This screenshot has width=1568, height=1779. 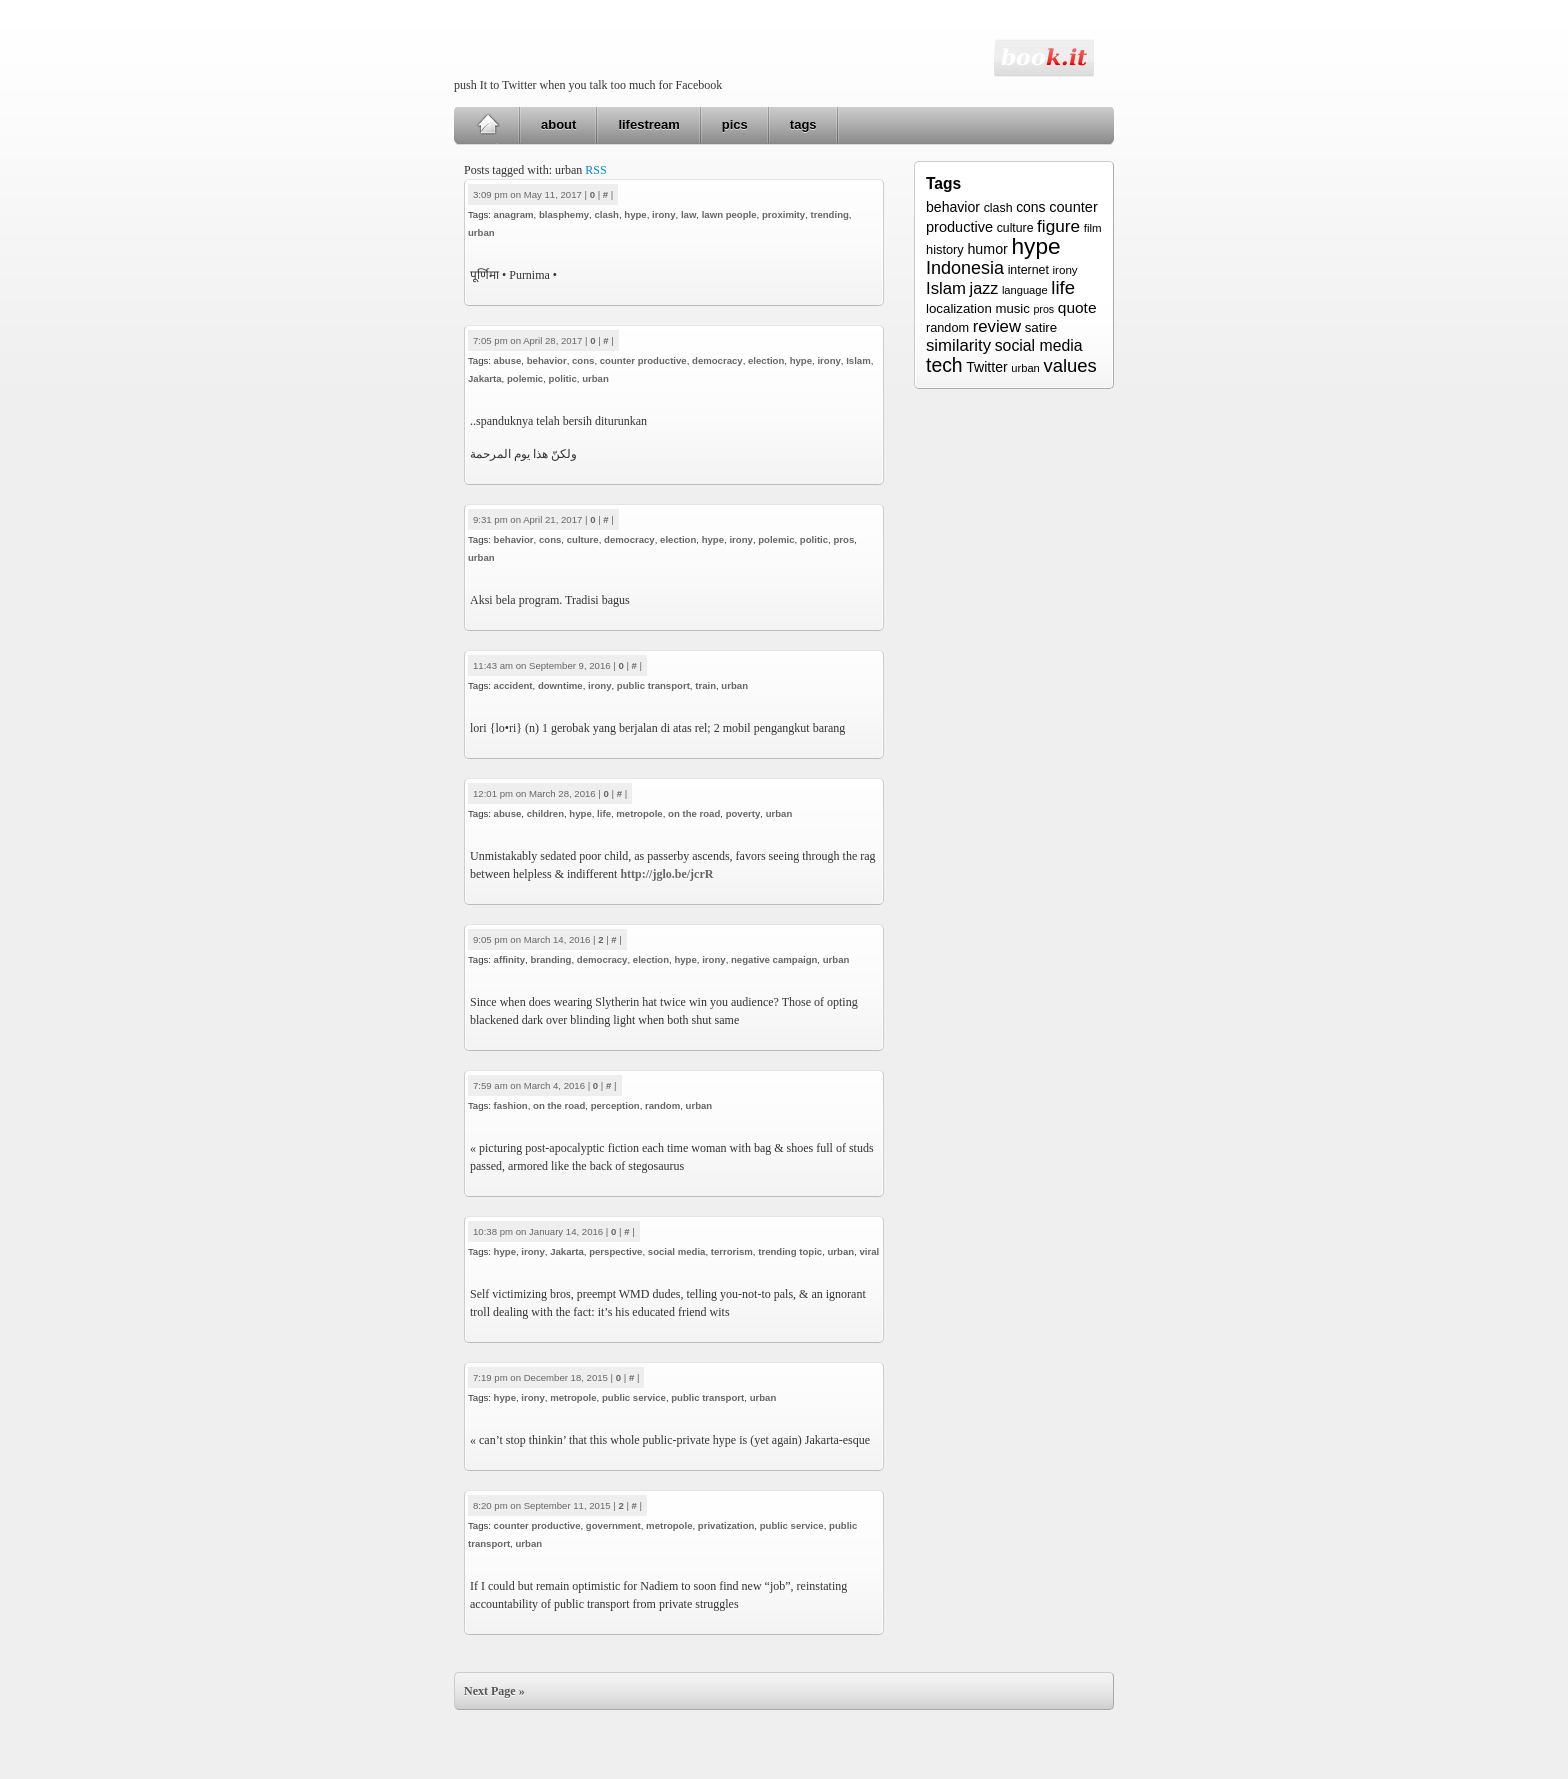 I want to click on branding, so click(x=550, y=959).